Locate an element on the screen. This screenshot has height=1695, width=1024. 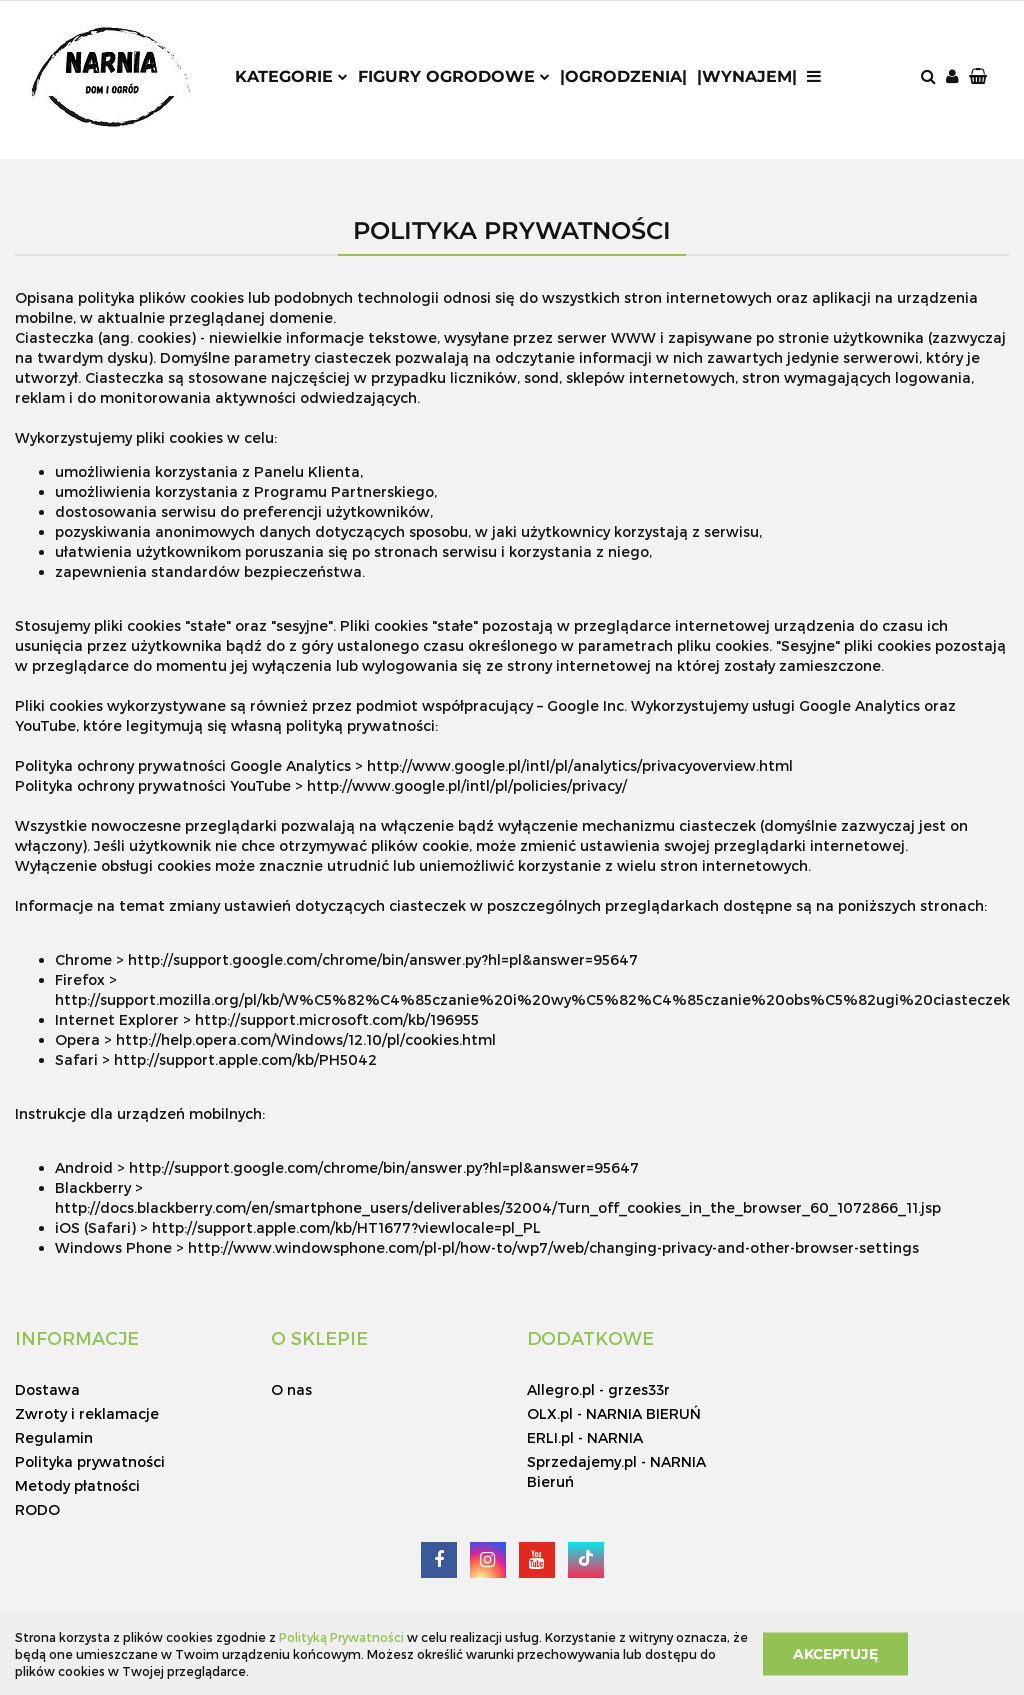
Akceptuję is located at coordinates (835, 1654).